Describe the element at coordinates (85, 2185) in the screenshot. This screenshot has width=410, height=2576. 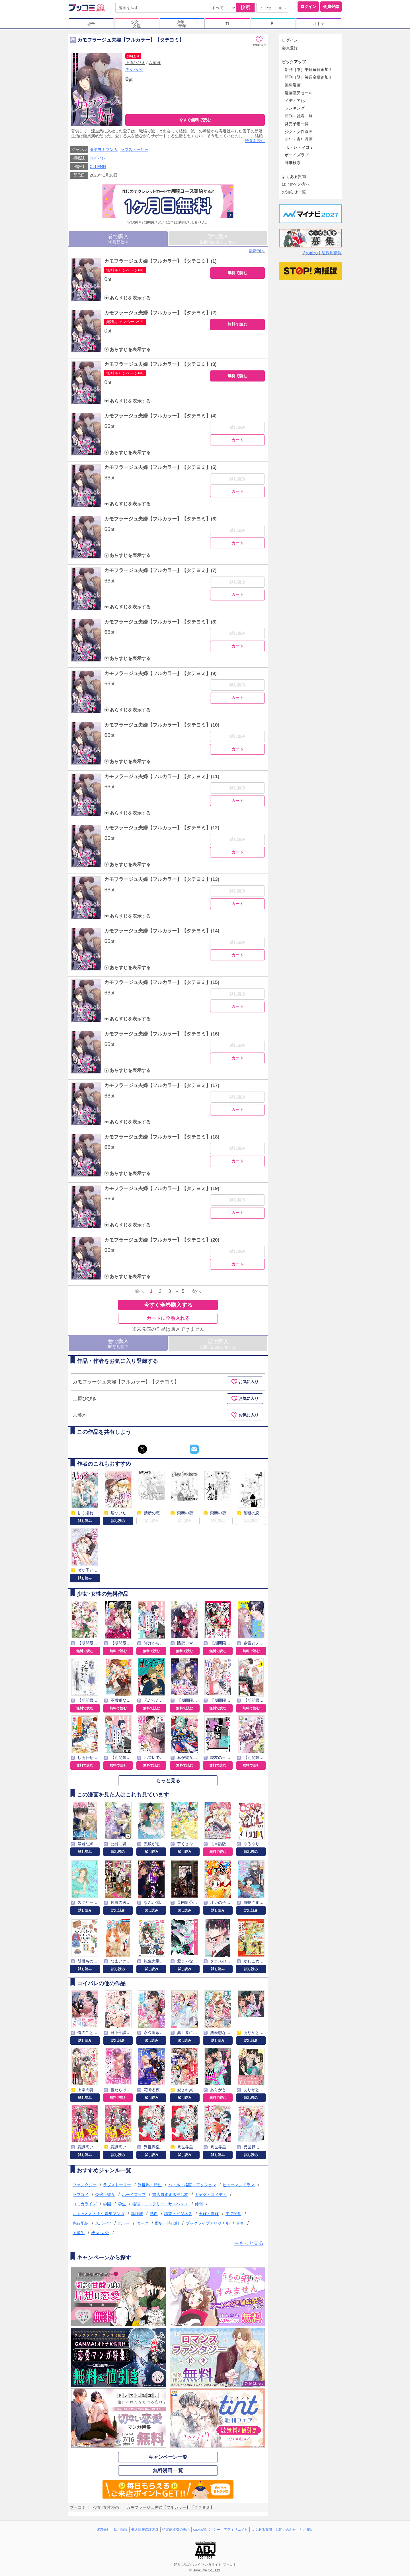
I see `ファンタジー` at that location.